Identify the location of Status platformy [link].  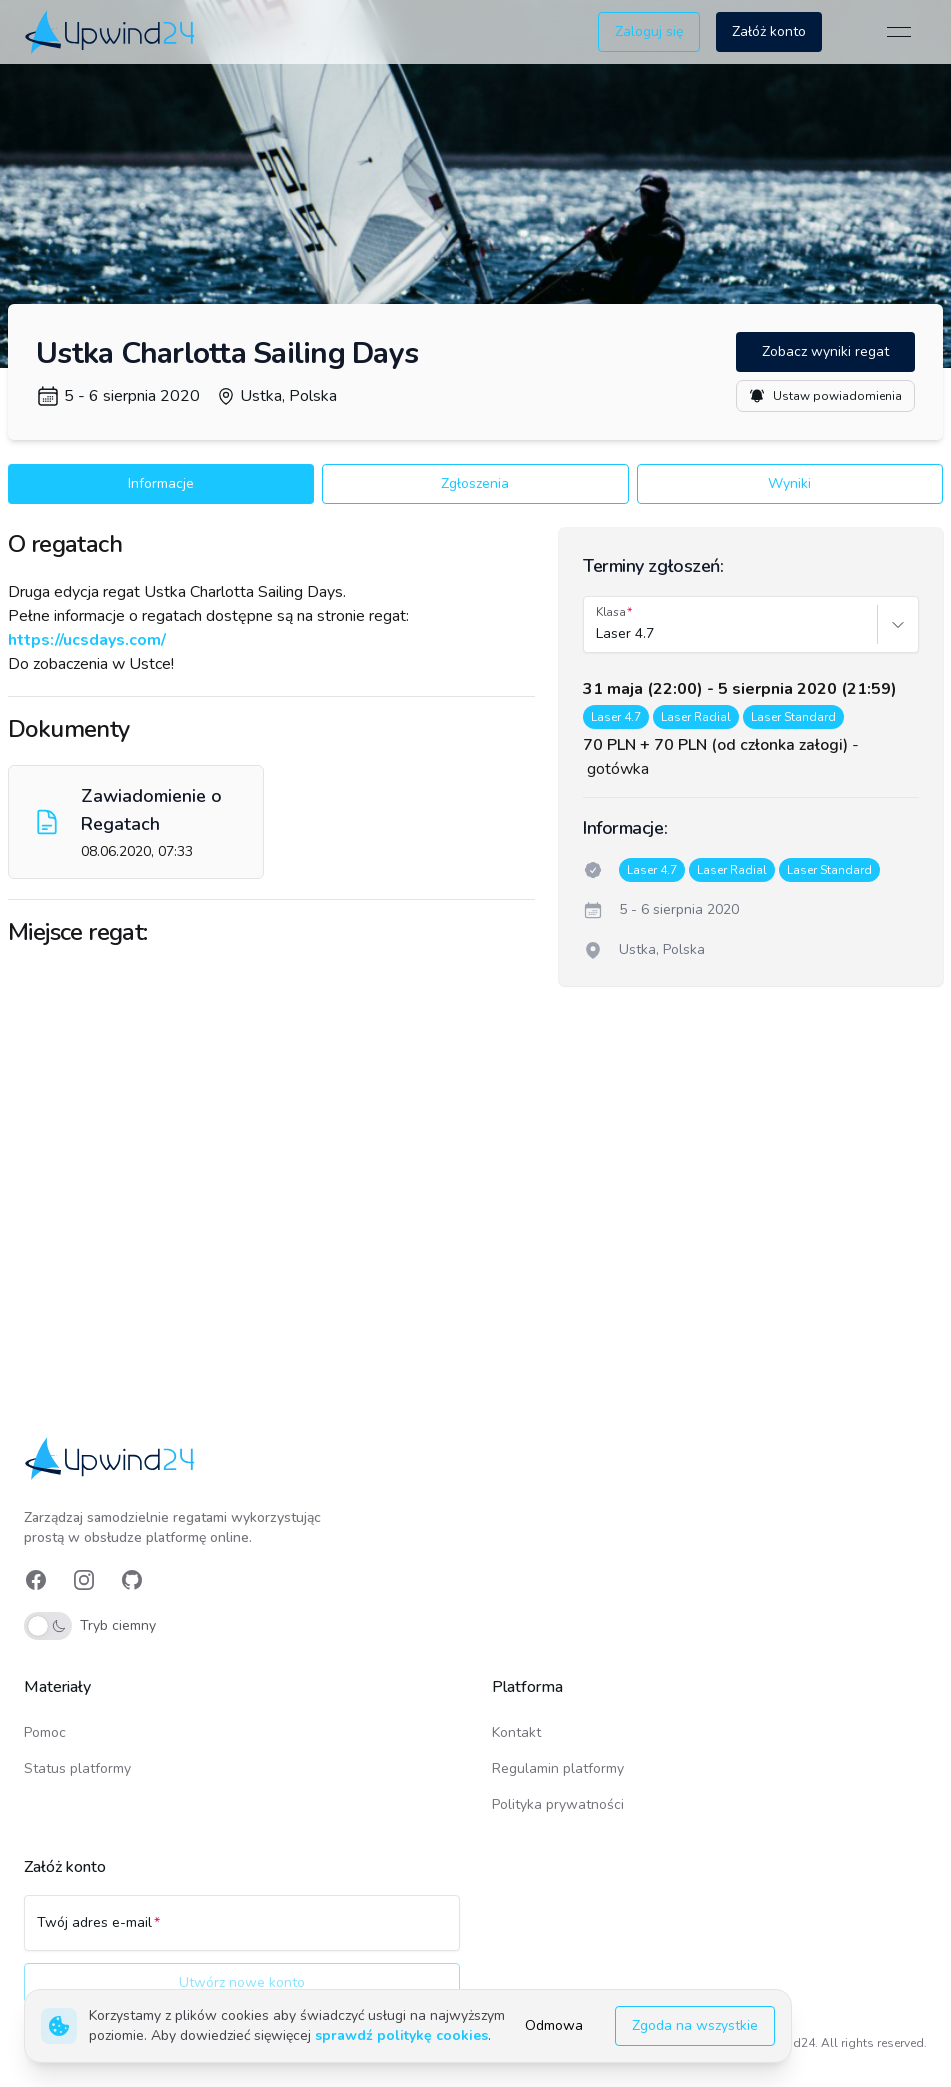
(77, 1768).